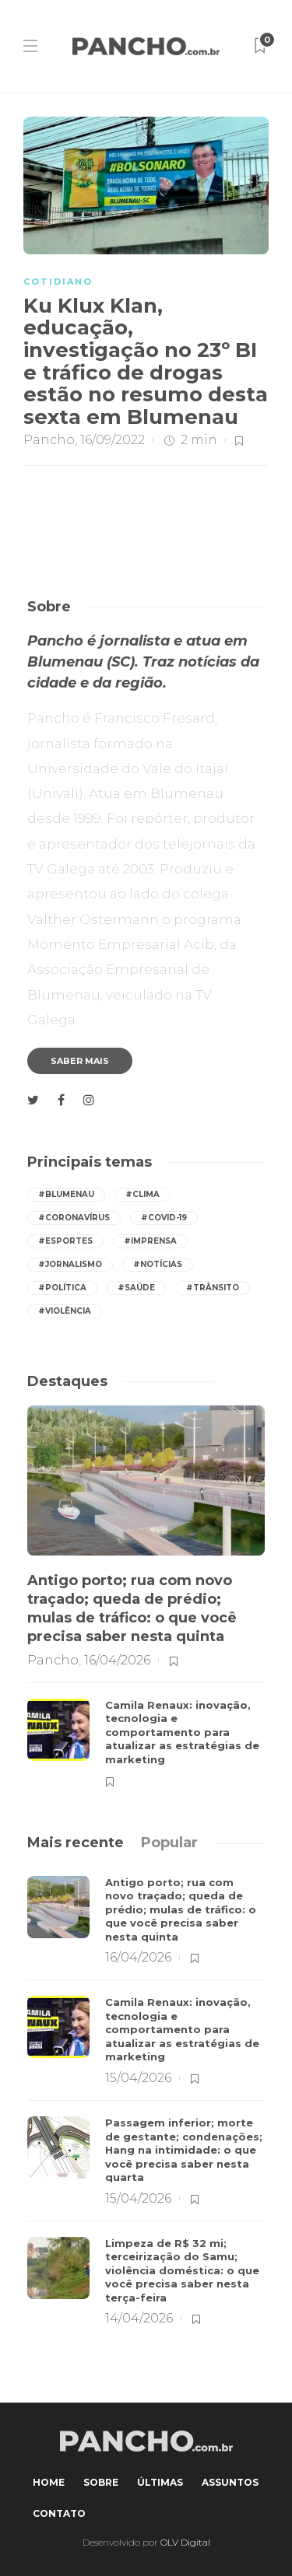 The height and width of the screenshot is (2576, 292). What do you see at coordinates (64, 1311) in the screenshot?
I see `#violência [violência (242 itens)]` at bounding box center [64, 1311].